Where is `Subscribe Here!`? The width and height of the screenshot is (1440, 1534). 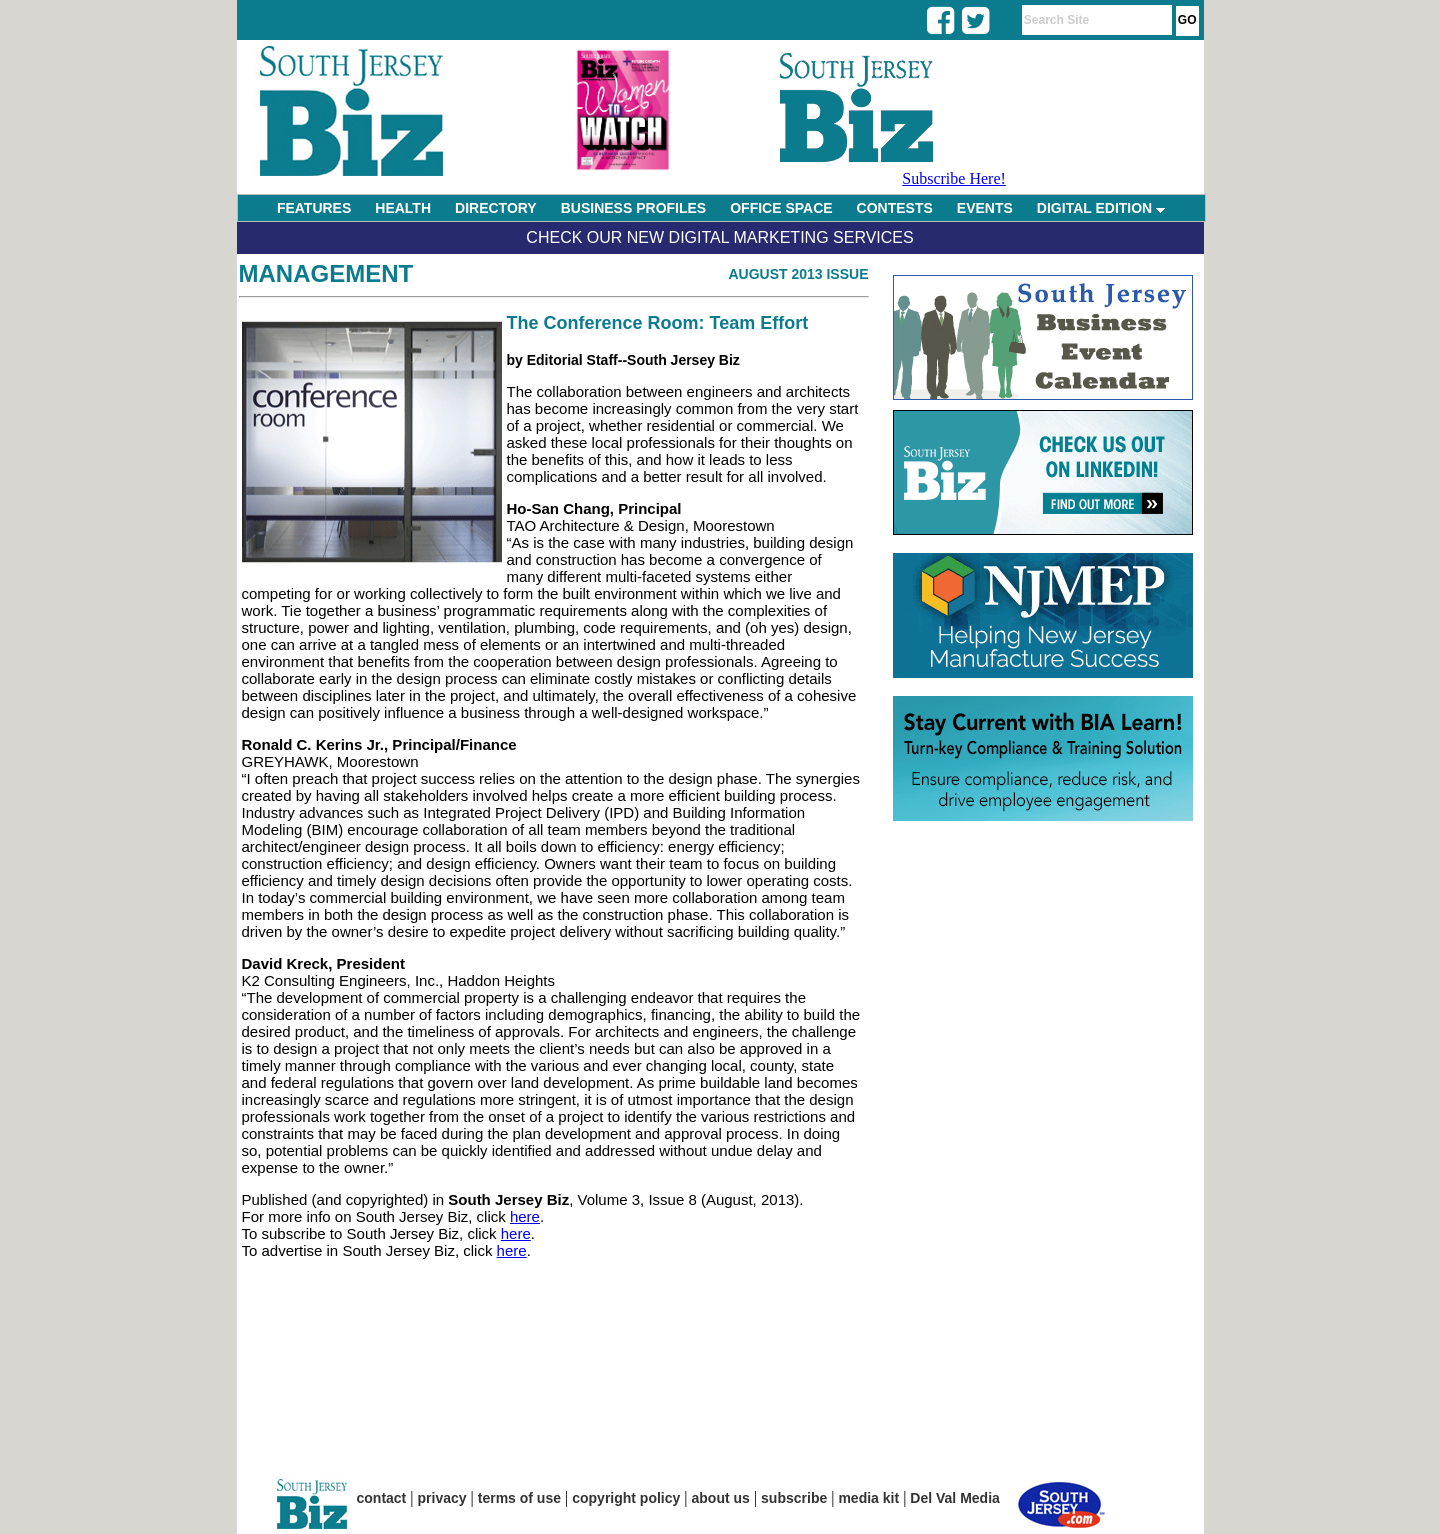
Subscribe Here! is located at coordinates (954, 178).